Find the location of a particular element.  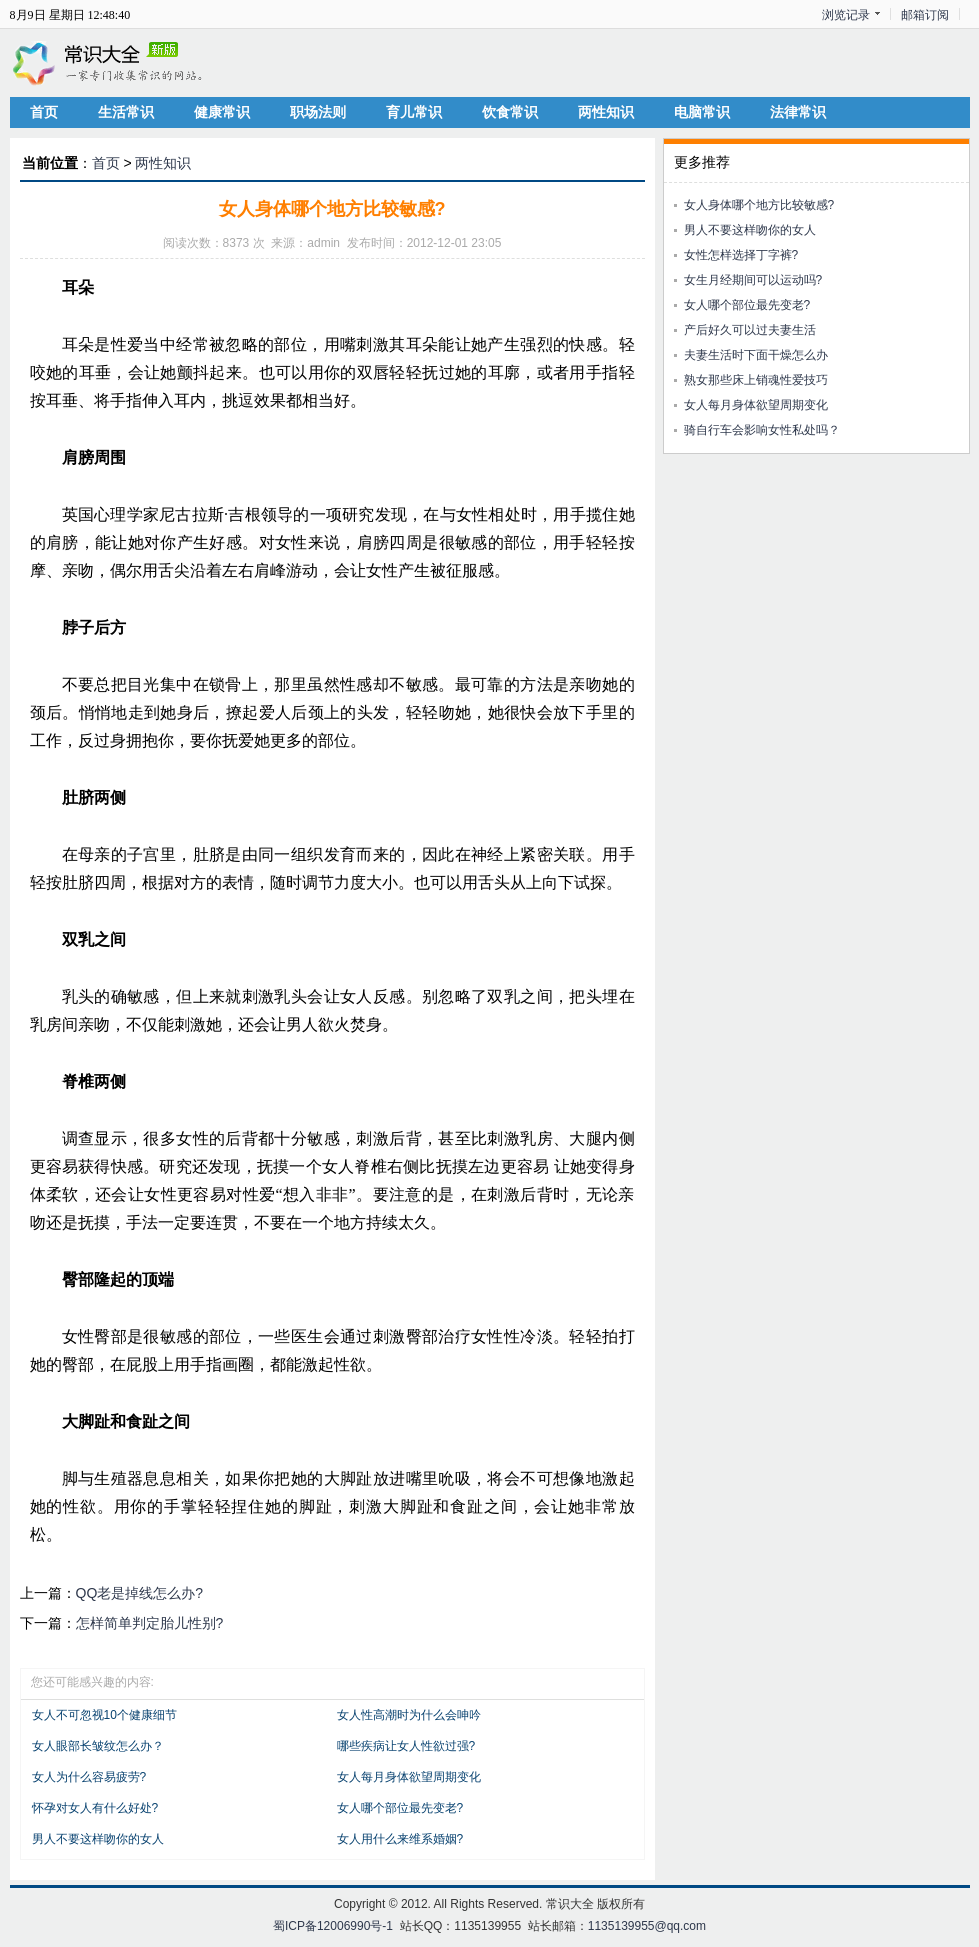

女生月经期间可以运动吗? is located at coordinates (753, 280).